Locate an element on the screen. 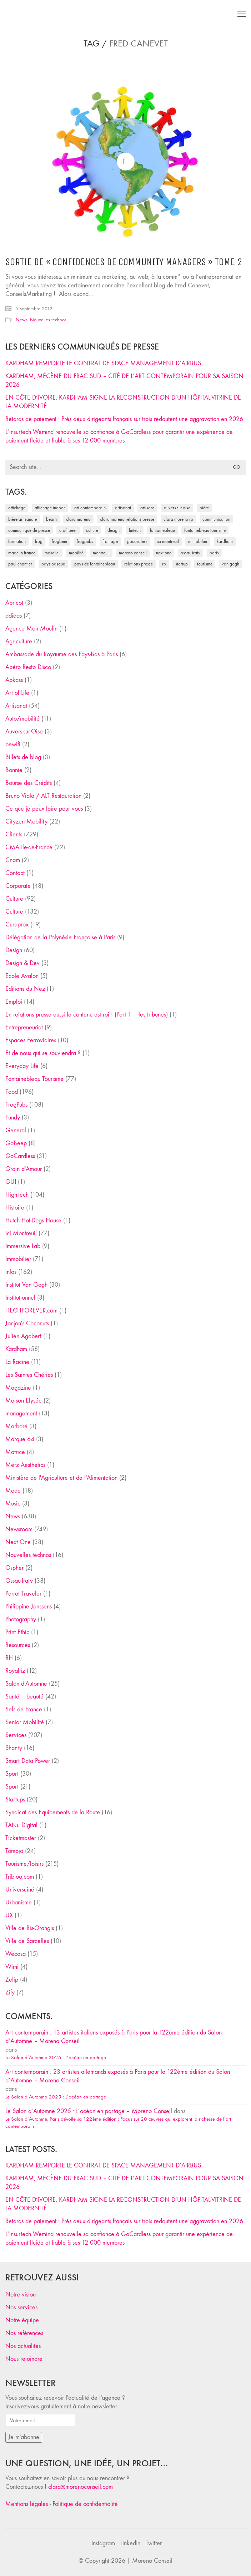  communication [communication (24 éléments)] is located at coordinates (216, 519).